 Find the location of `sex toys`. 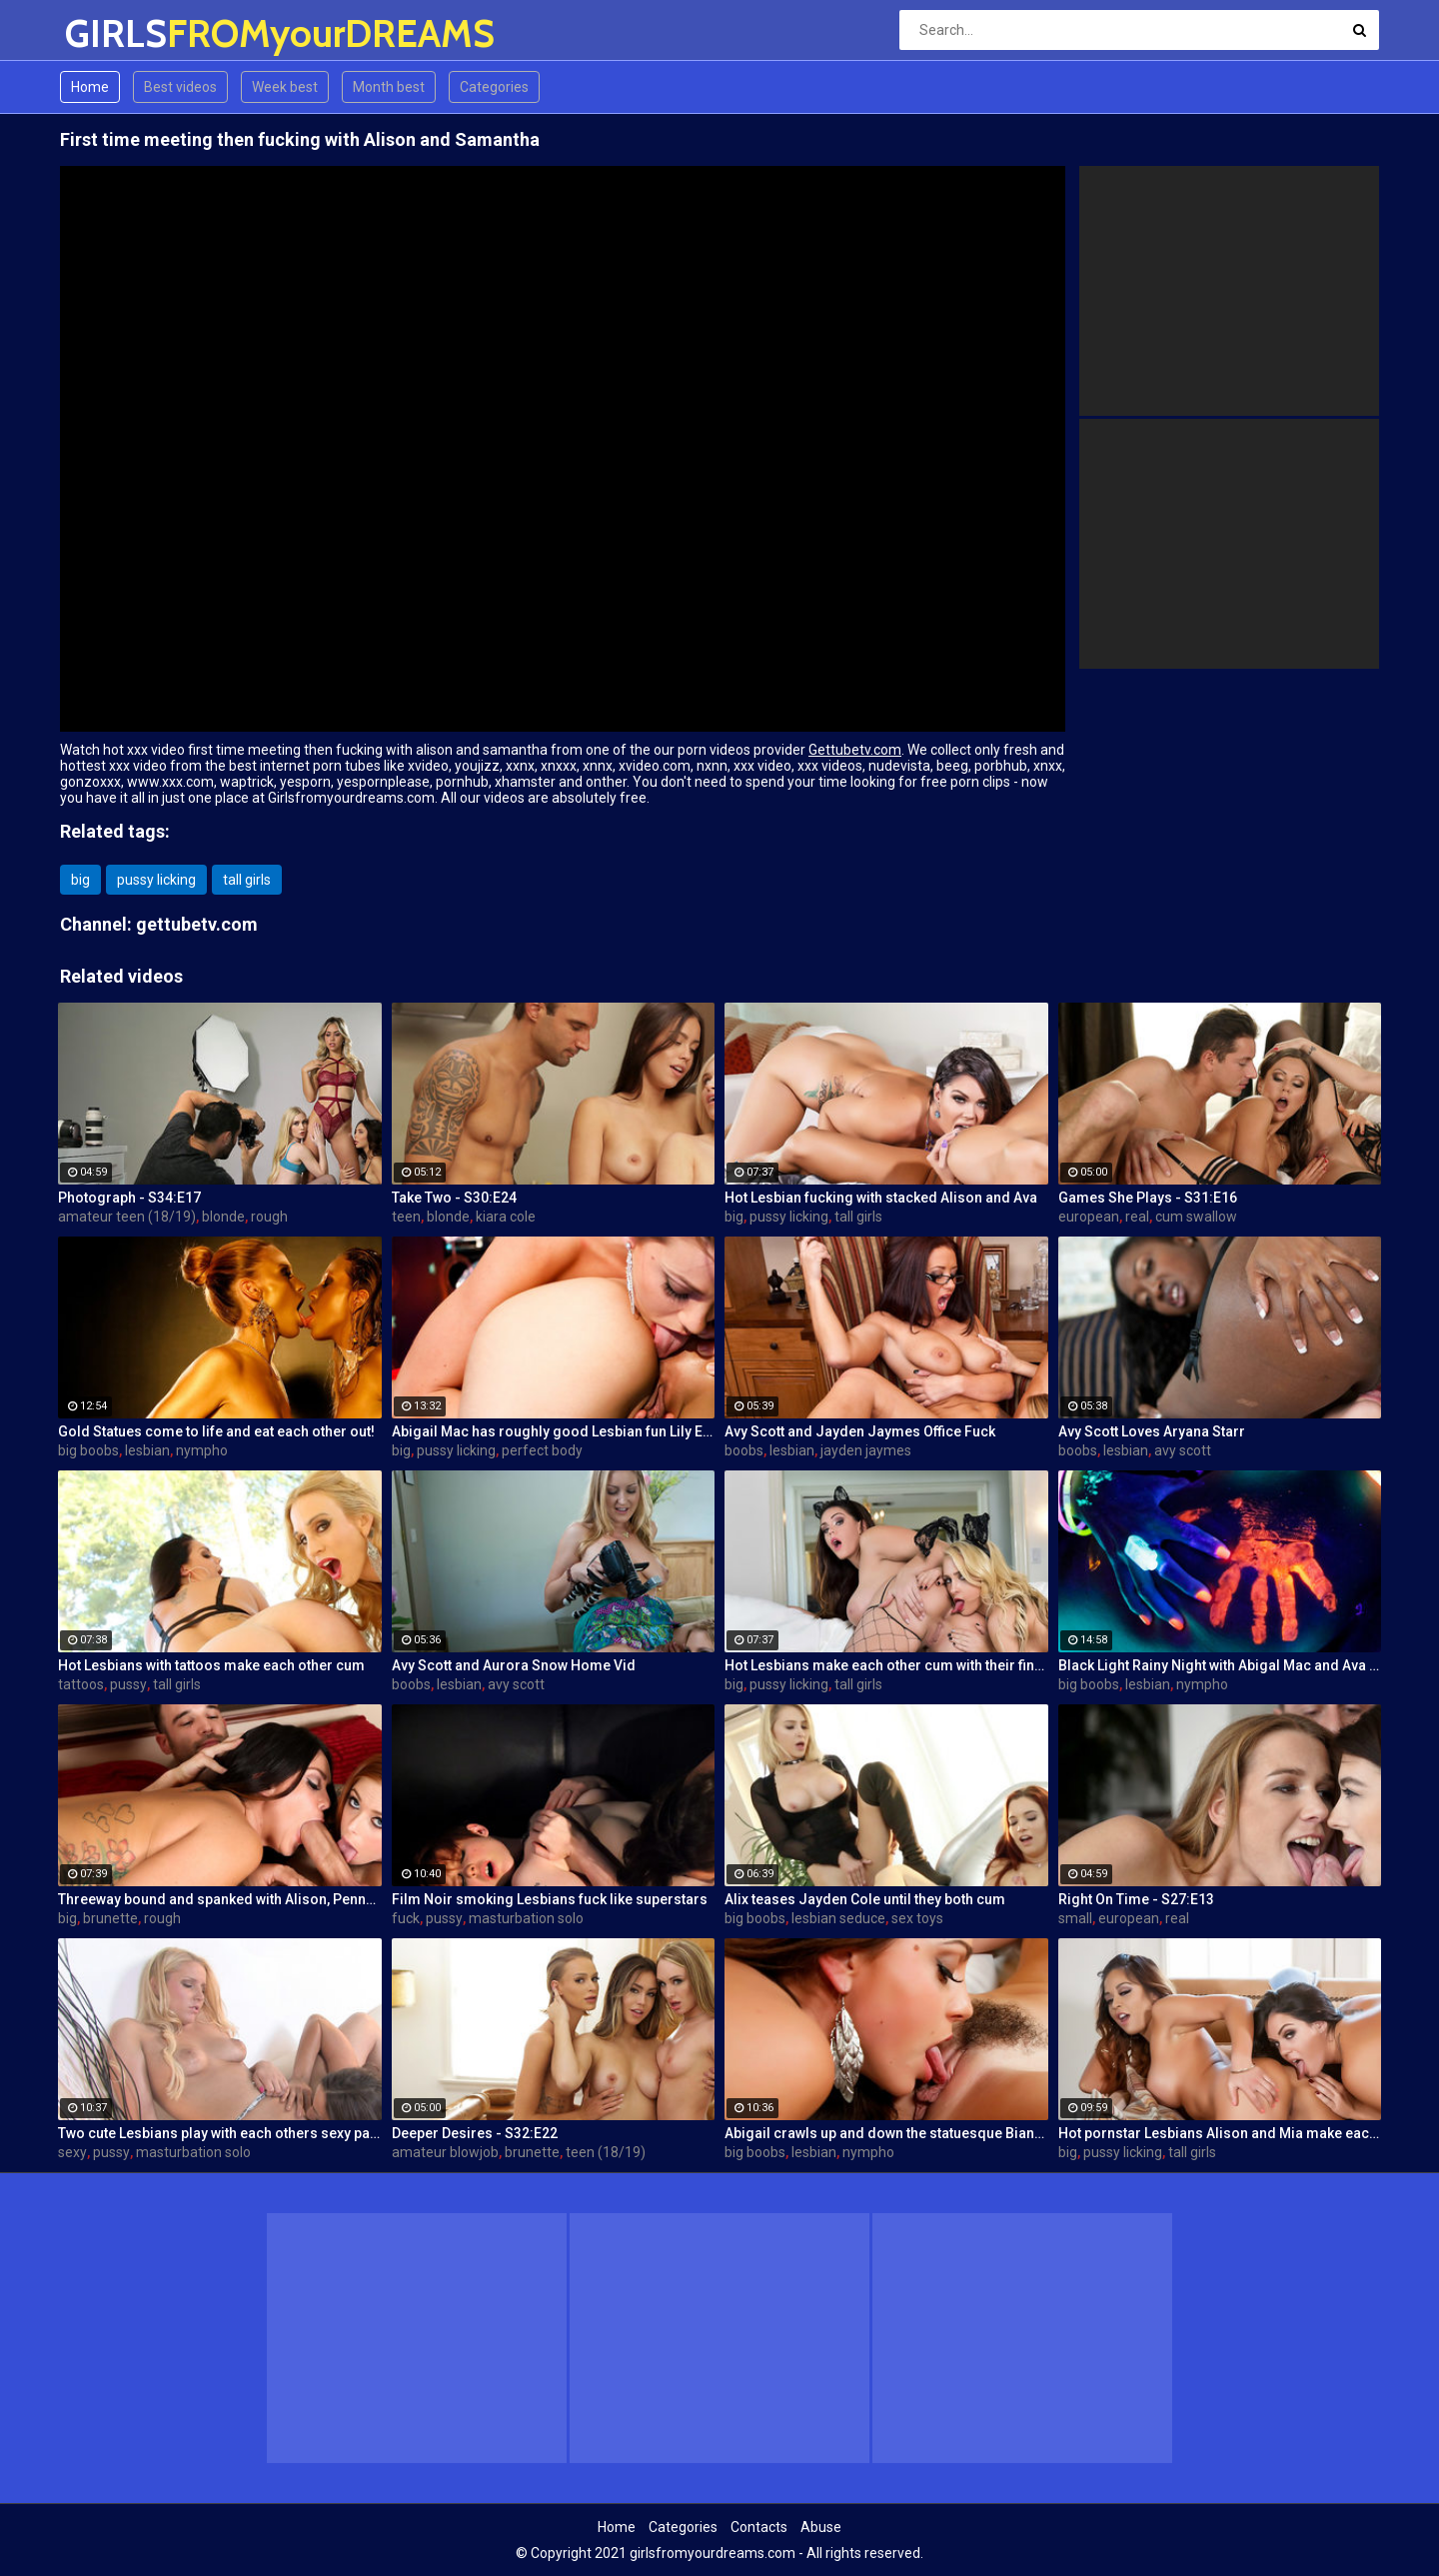

sex toys is located at coordinates (917, 1918).